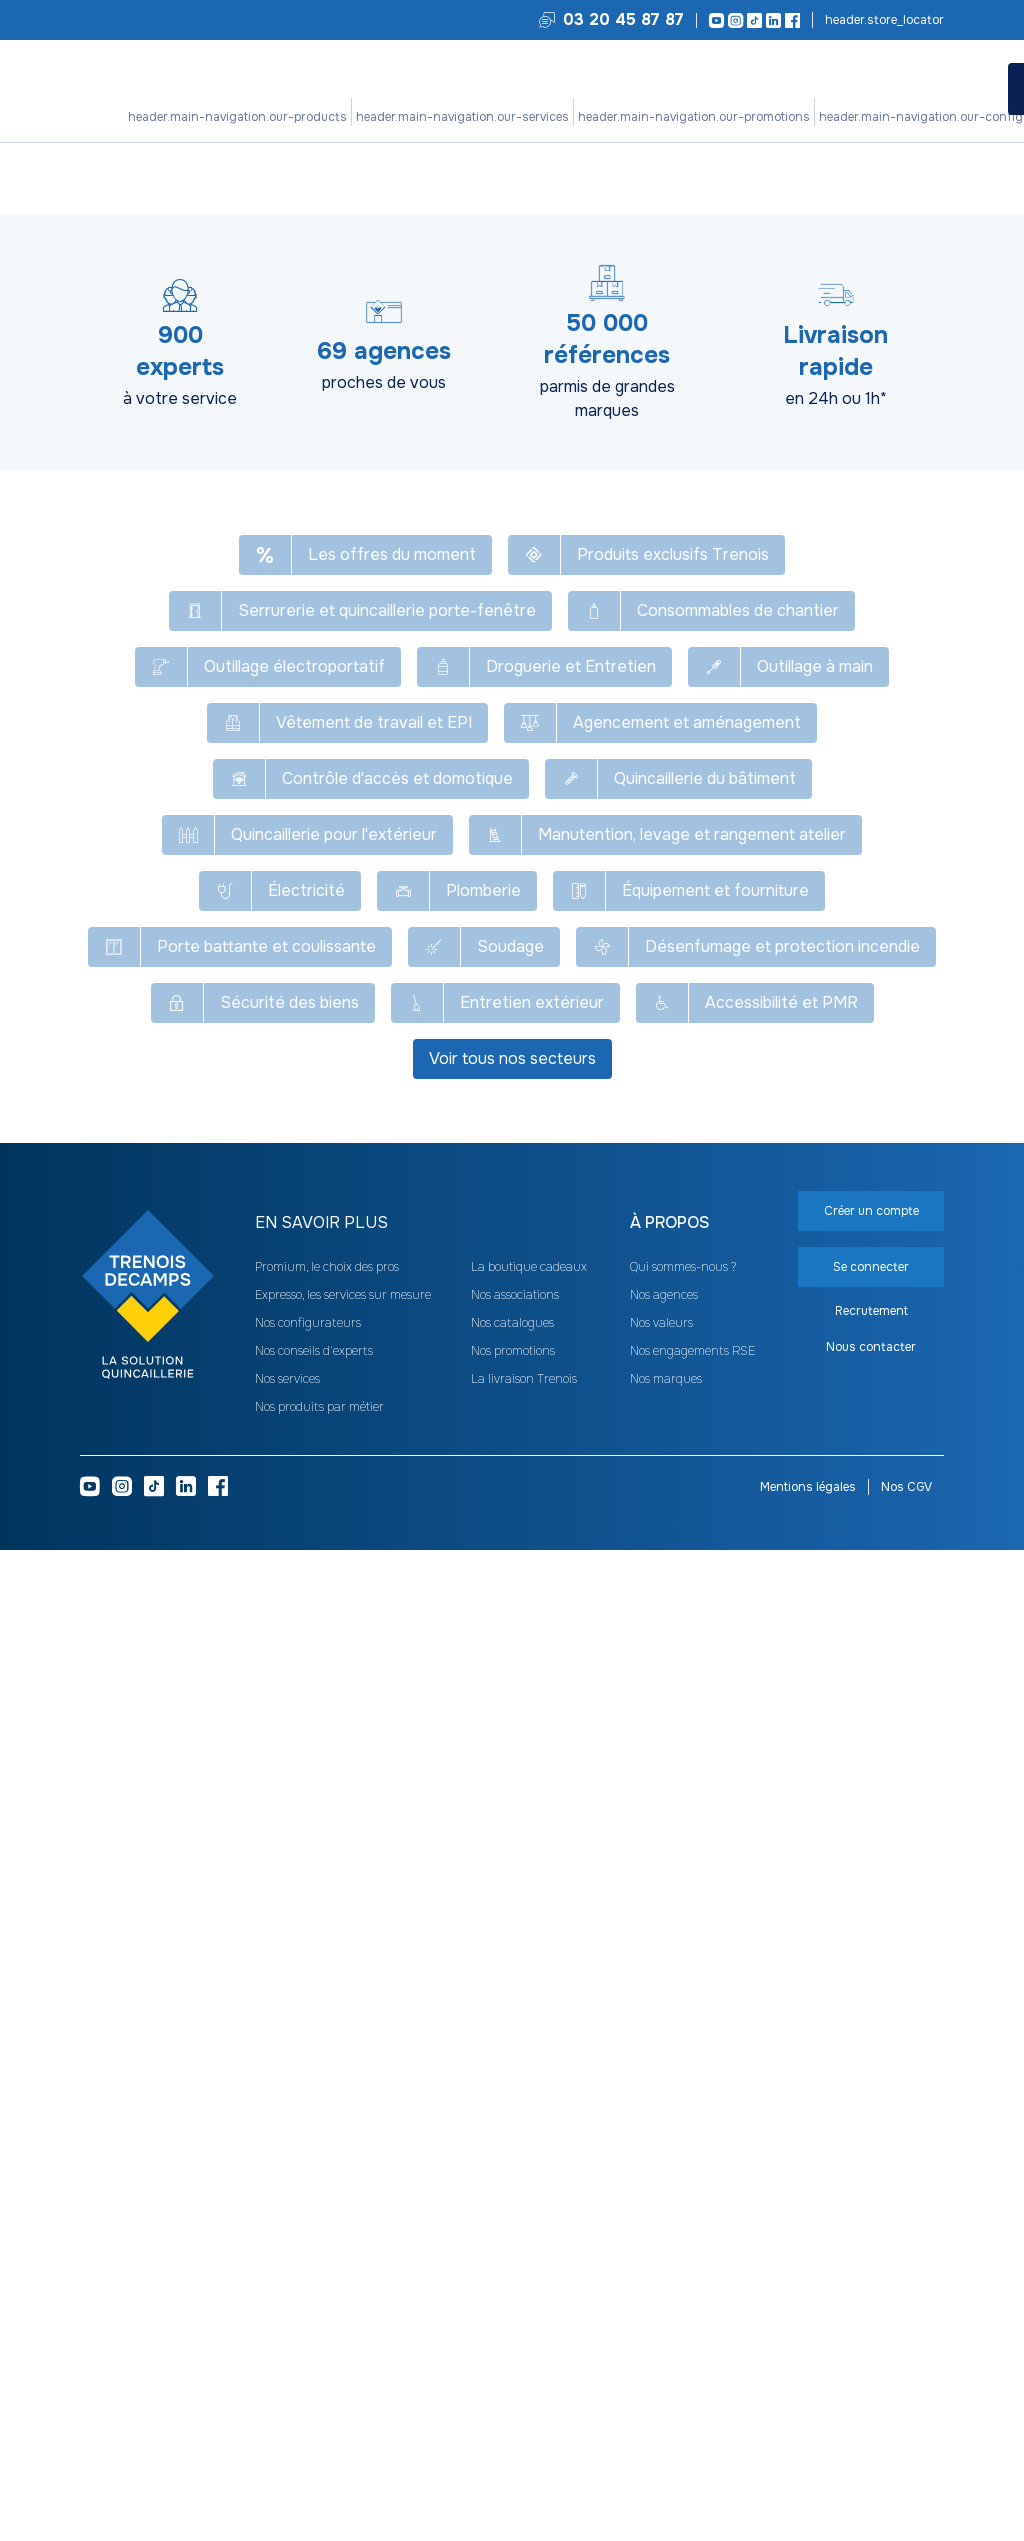  What do you see at coordinates (343, 2286) in the screenshot?
I see `Expresso, les services sur mesure` at bounding box center [343, 2286].